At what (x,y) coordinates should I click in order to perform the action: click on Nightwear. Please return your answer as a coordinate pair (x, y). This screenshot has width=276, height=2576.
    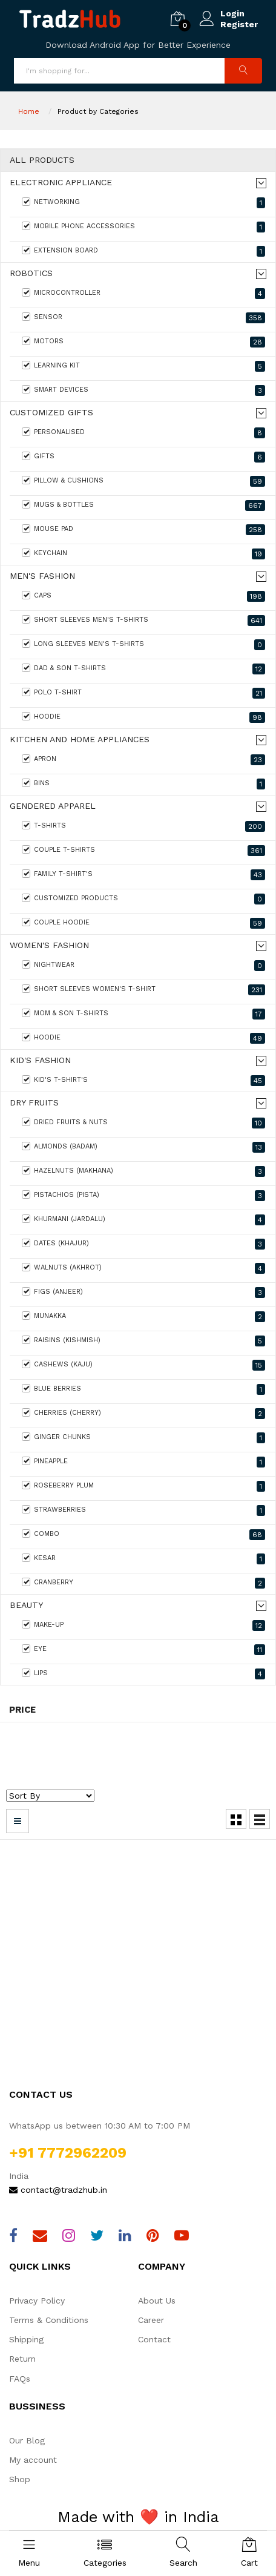
    Looking at the image, I should click on (143, 965).